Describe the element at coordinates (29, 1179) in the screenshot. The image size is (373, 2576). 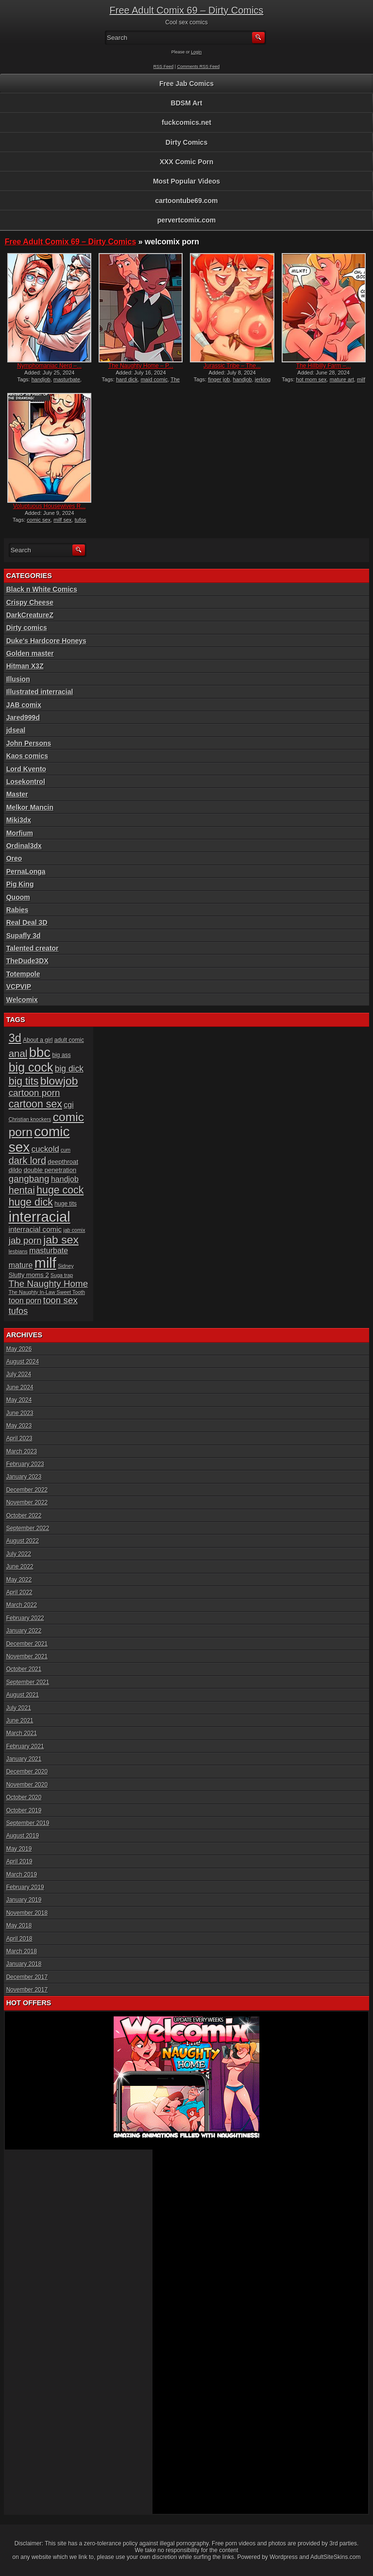
I see `gangbang [gangbang (14 items)]` at that location.